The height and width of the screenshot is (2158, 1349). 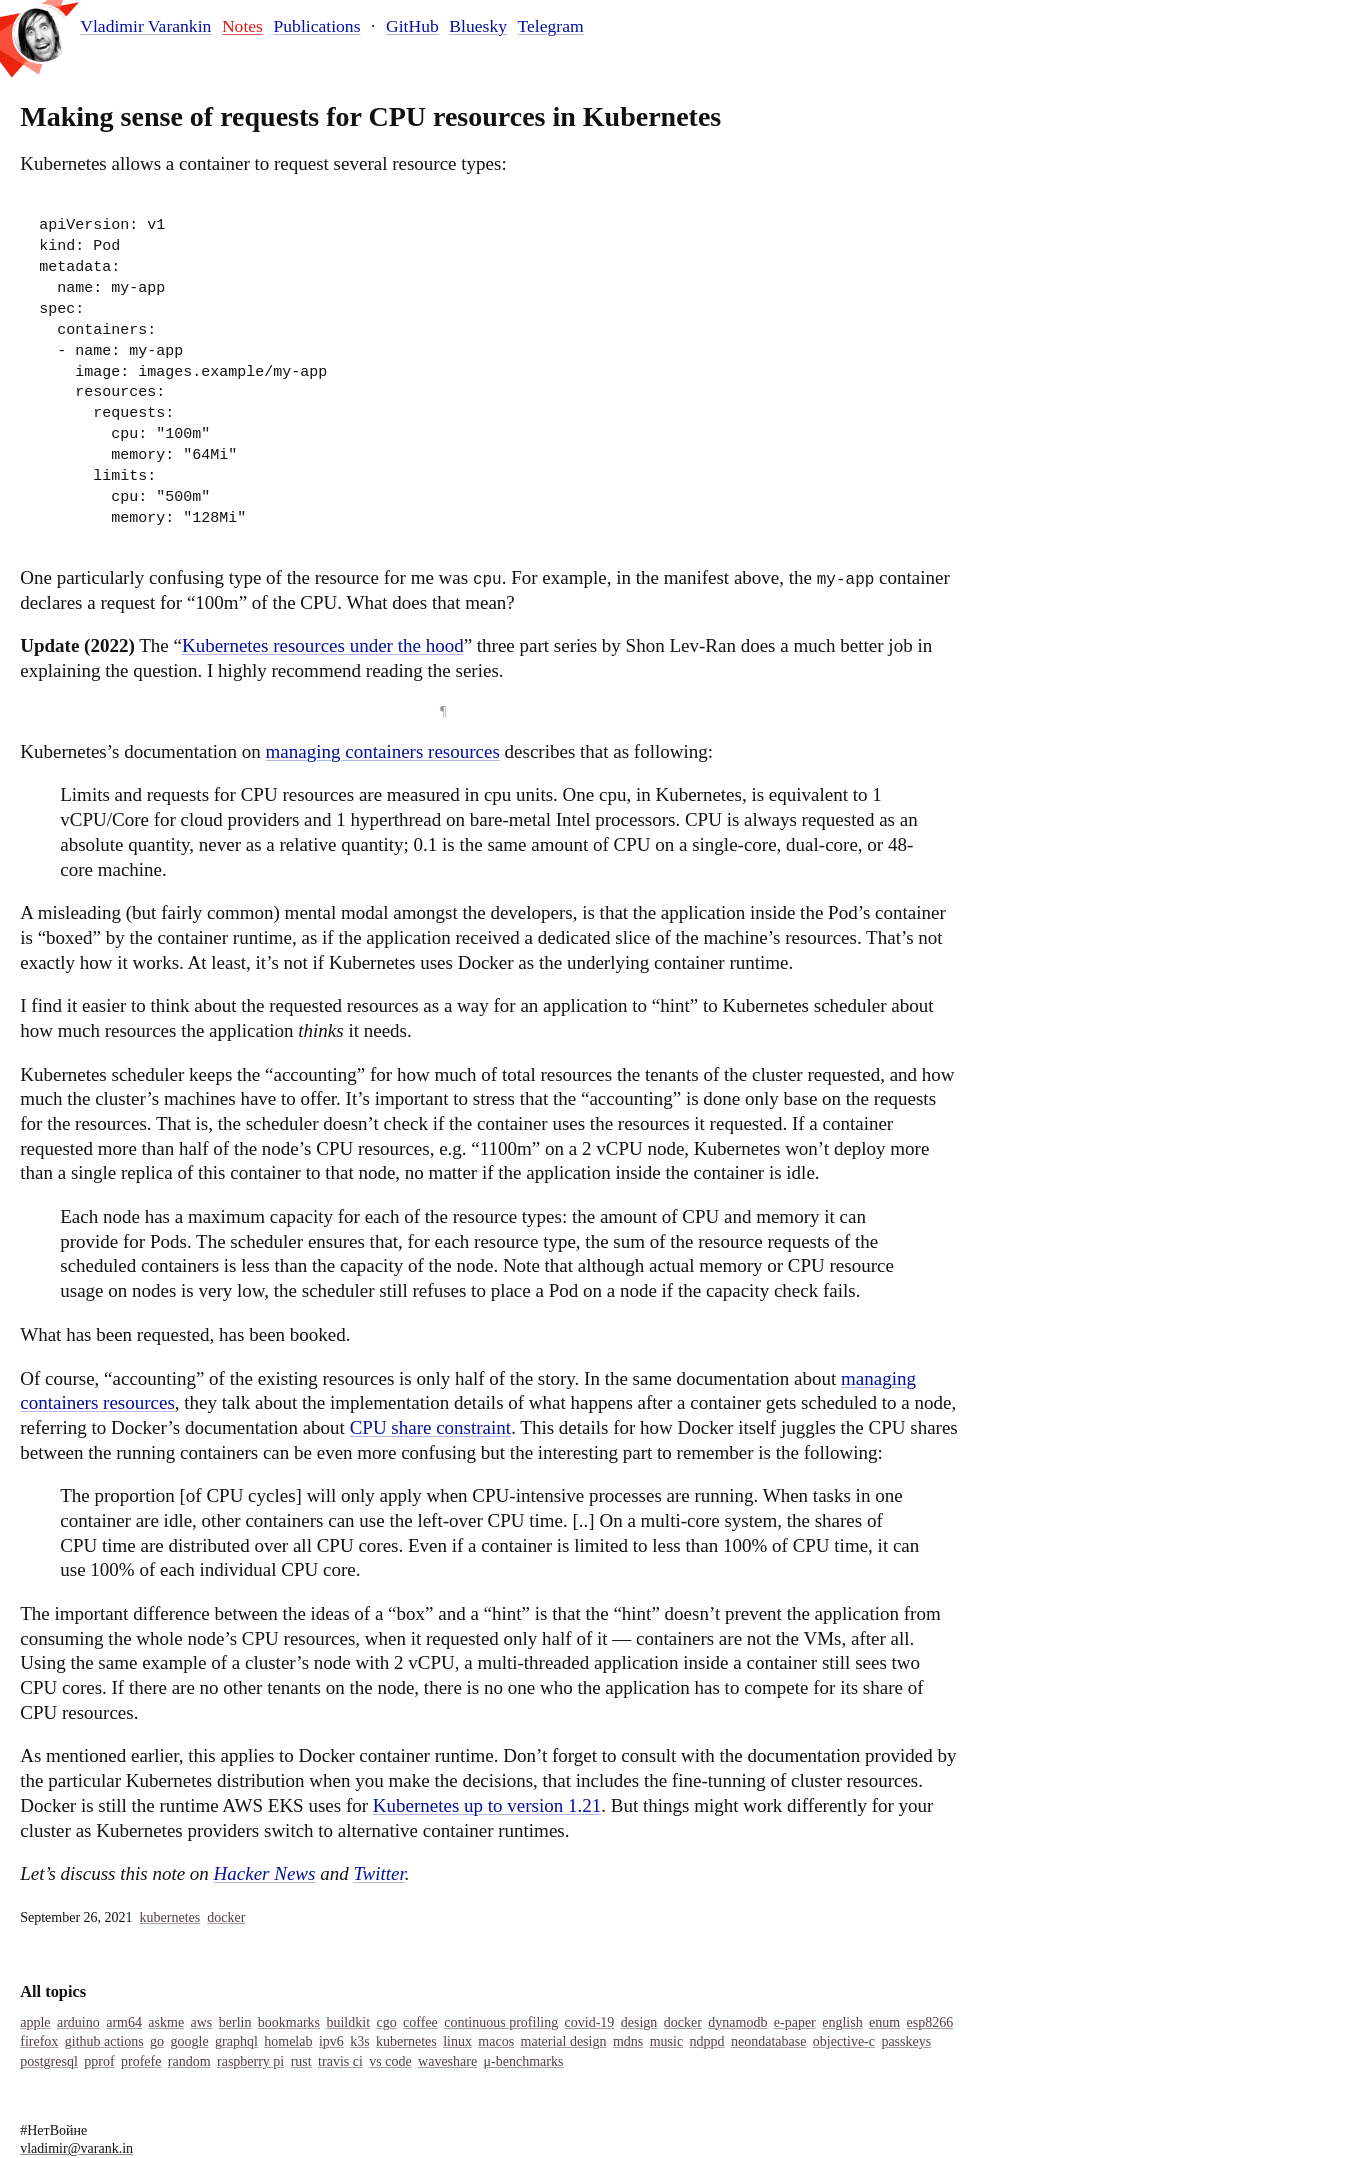 I want to click on managing containers resources, so click(x=383, y=751).